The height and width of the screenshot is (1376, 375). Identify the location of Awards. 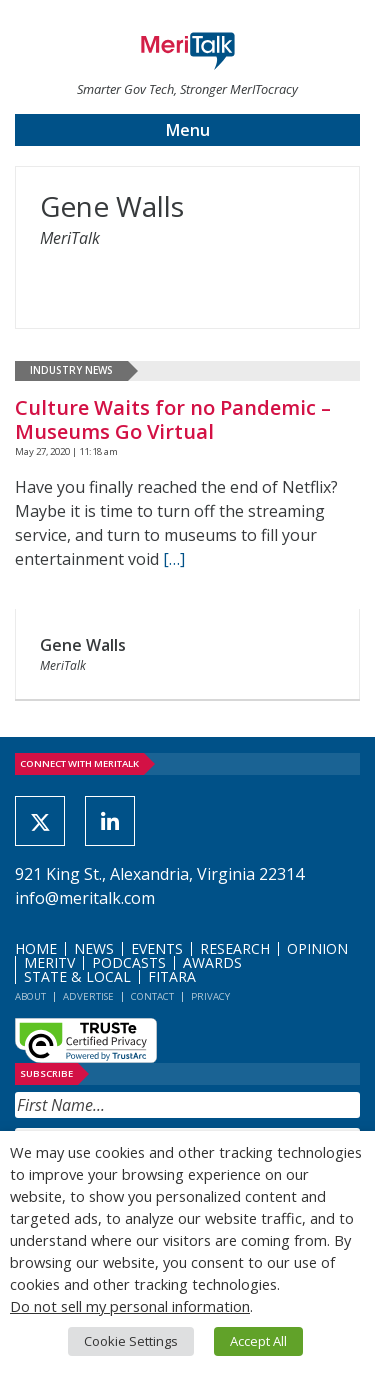
(212, 962).